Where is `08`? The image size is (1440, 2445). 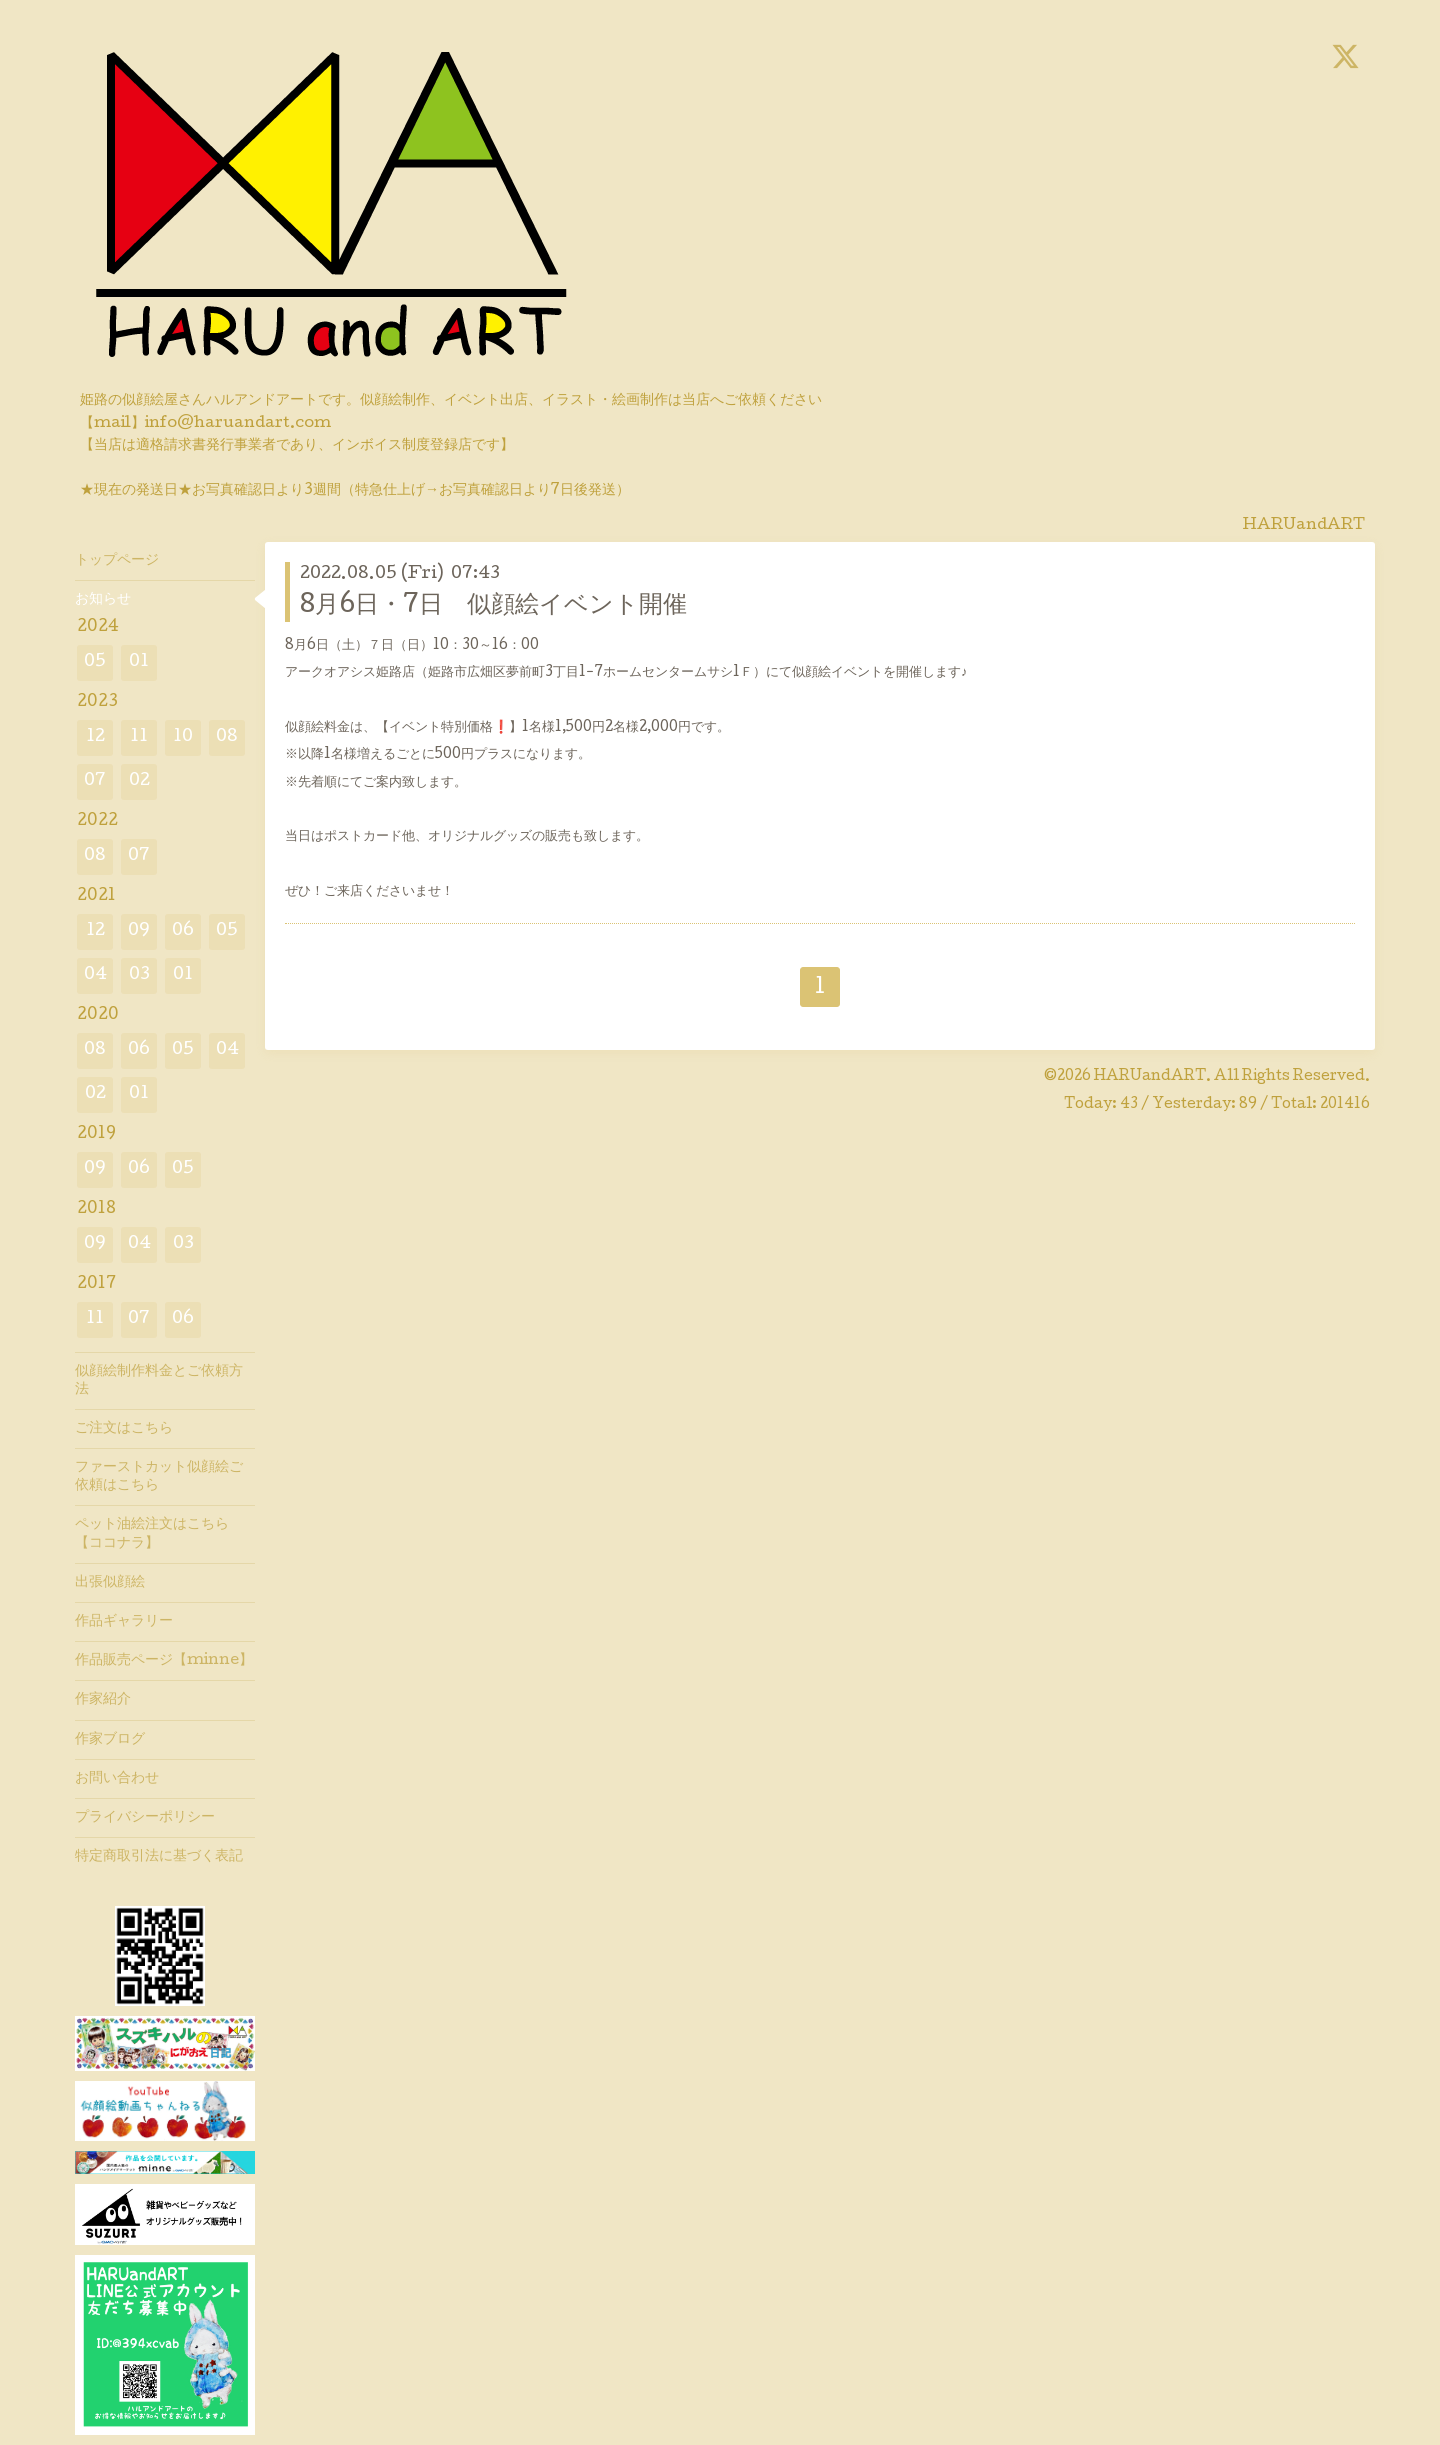
08 is located at coordinates (227, 737).